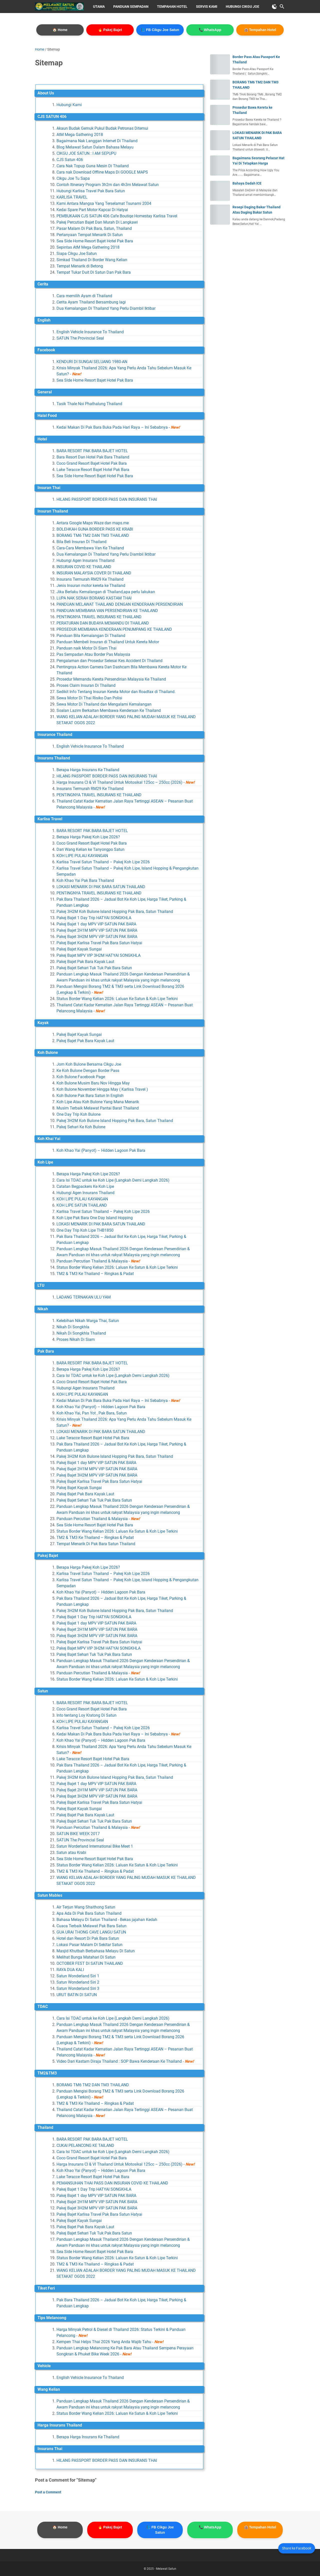  I want to click on Tempahan Hotel, so click(172, 7).